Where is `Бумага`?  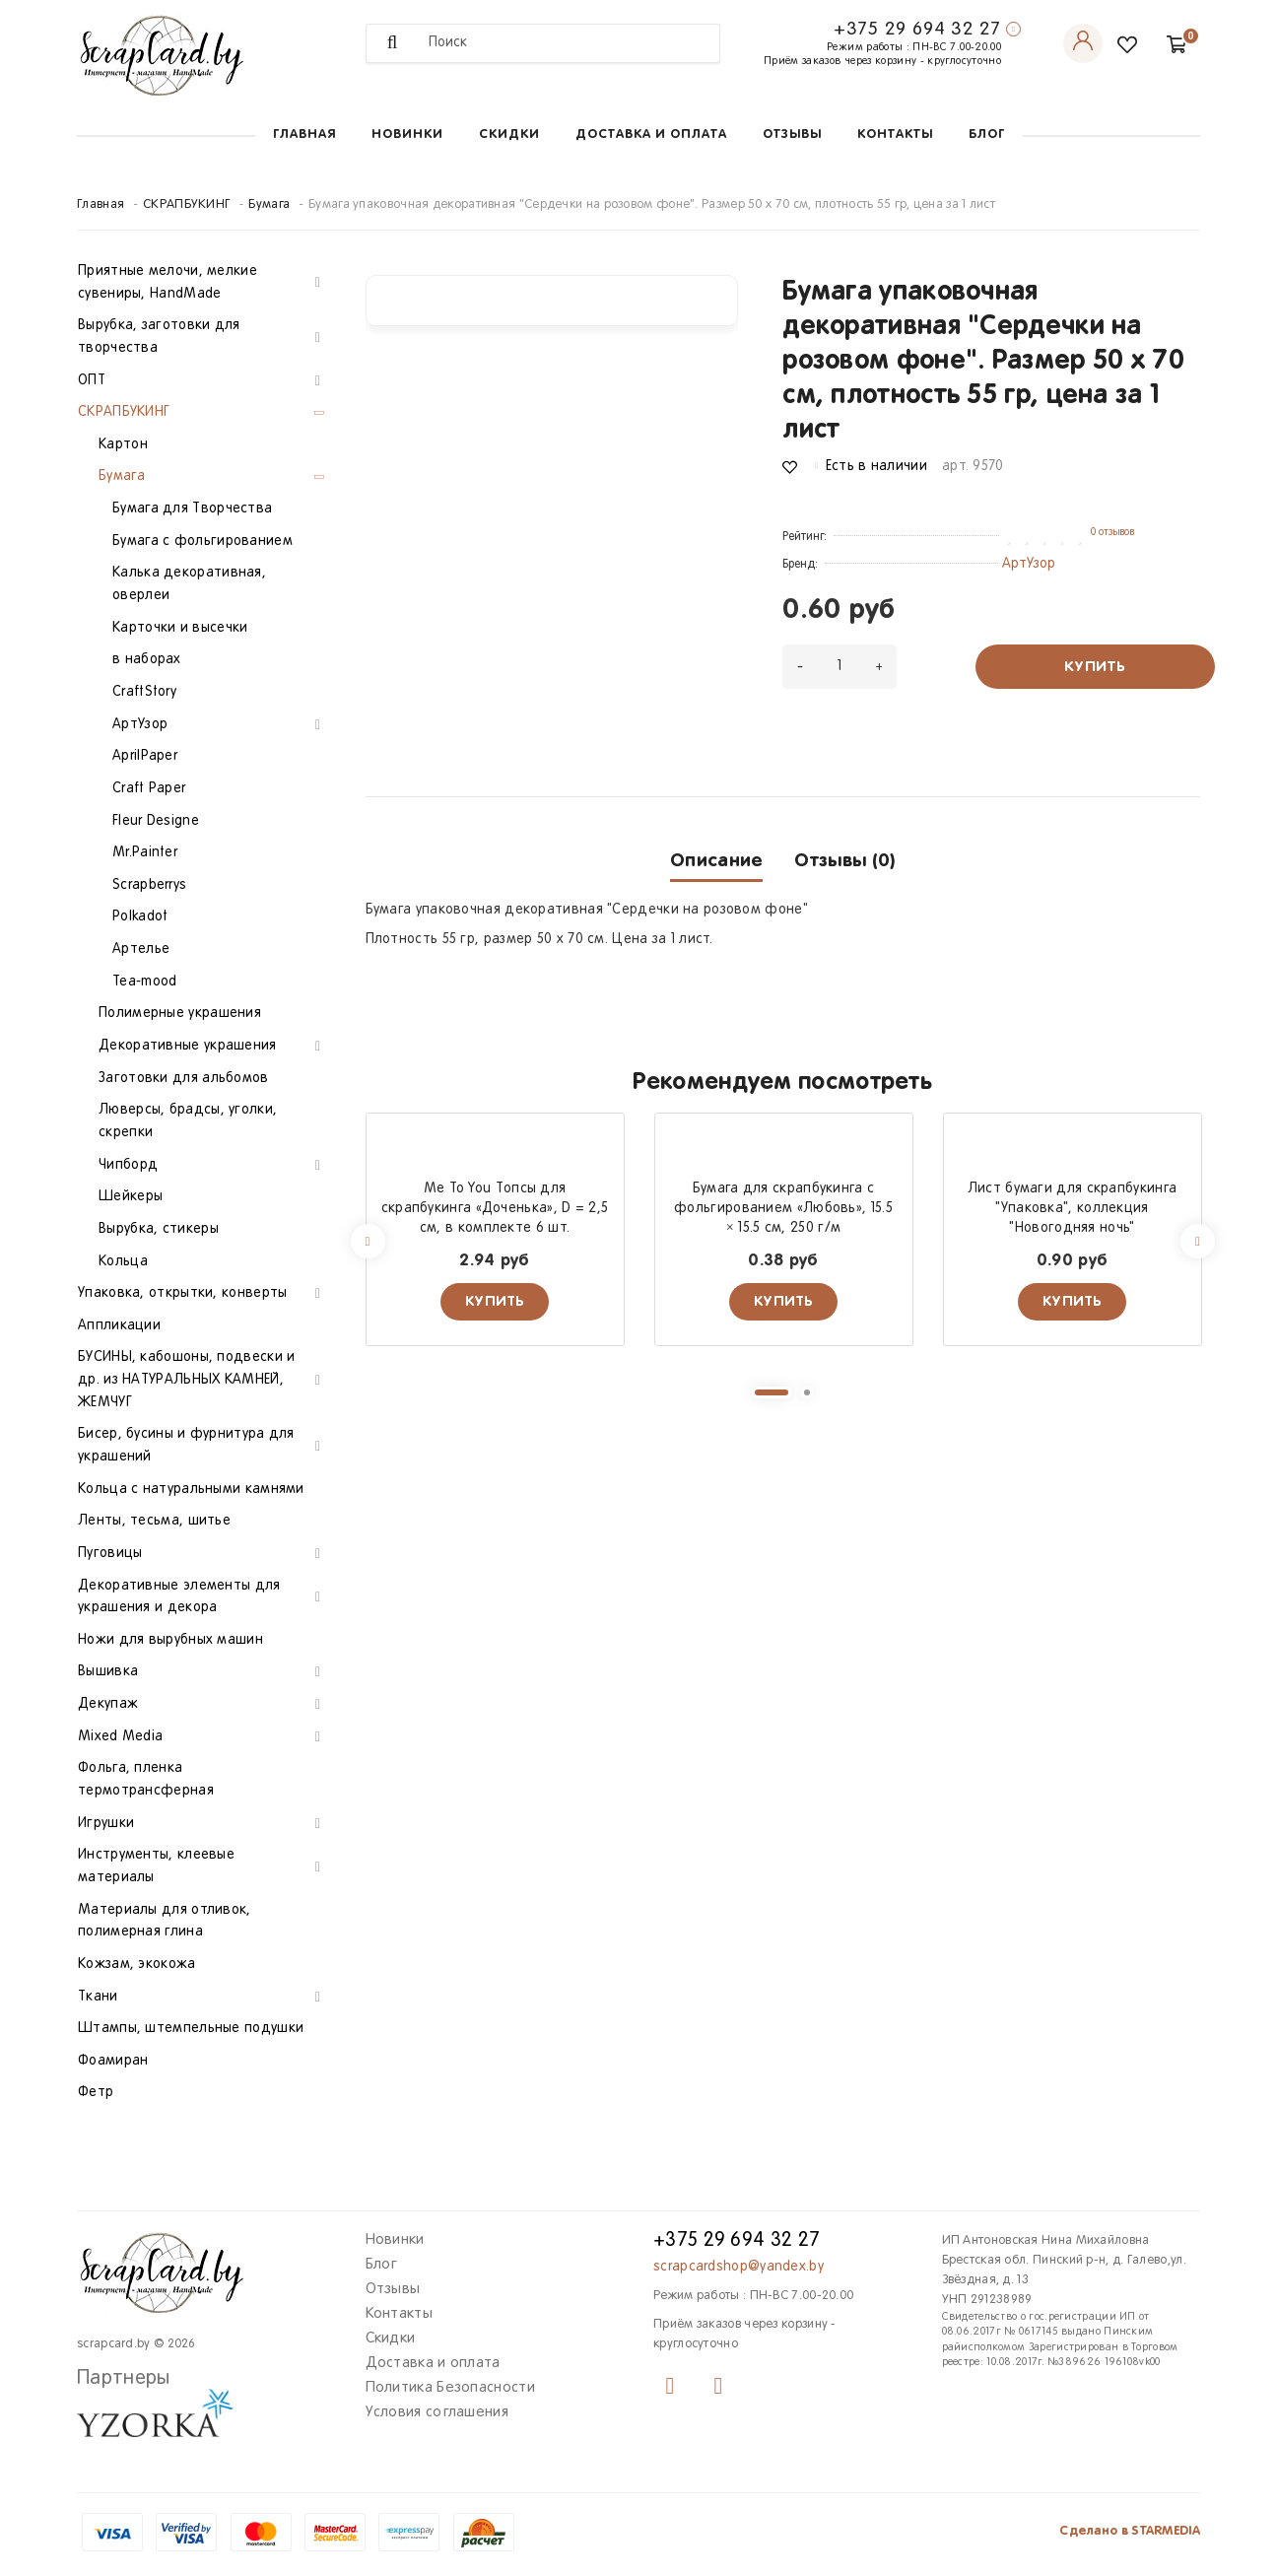 Бумага is located at coordinates (269, 205).